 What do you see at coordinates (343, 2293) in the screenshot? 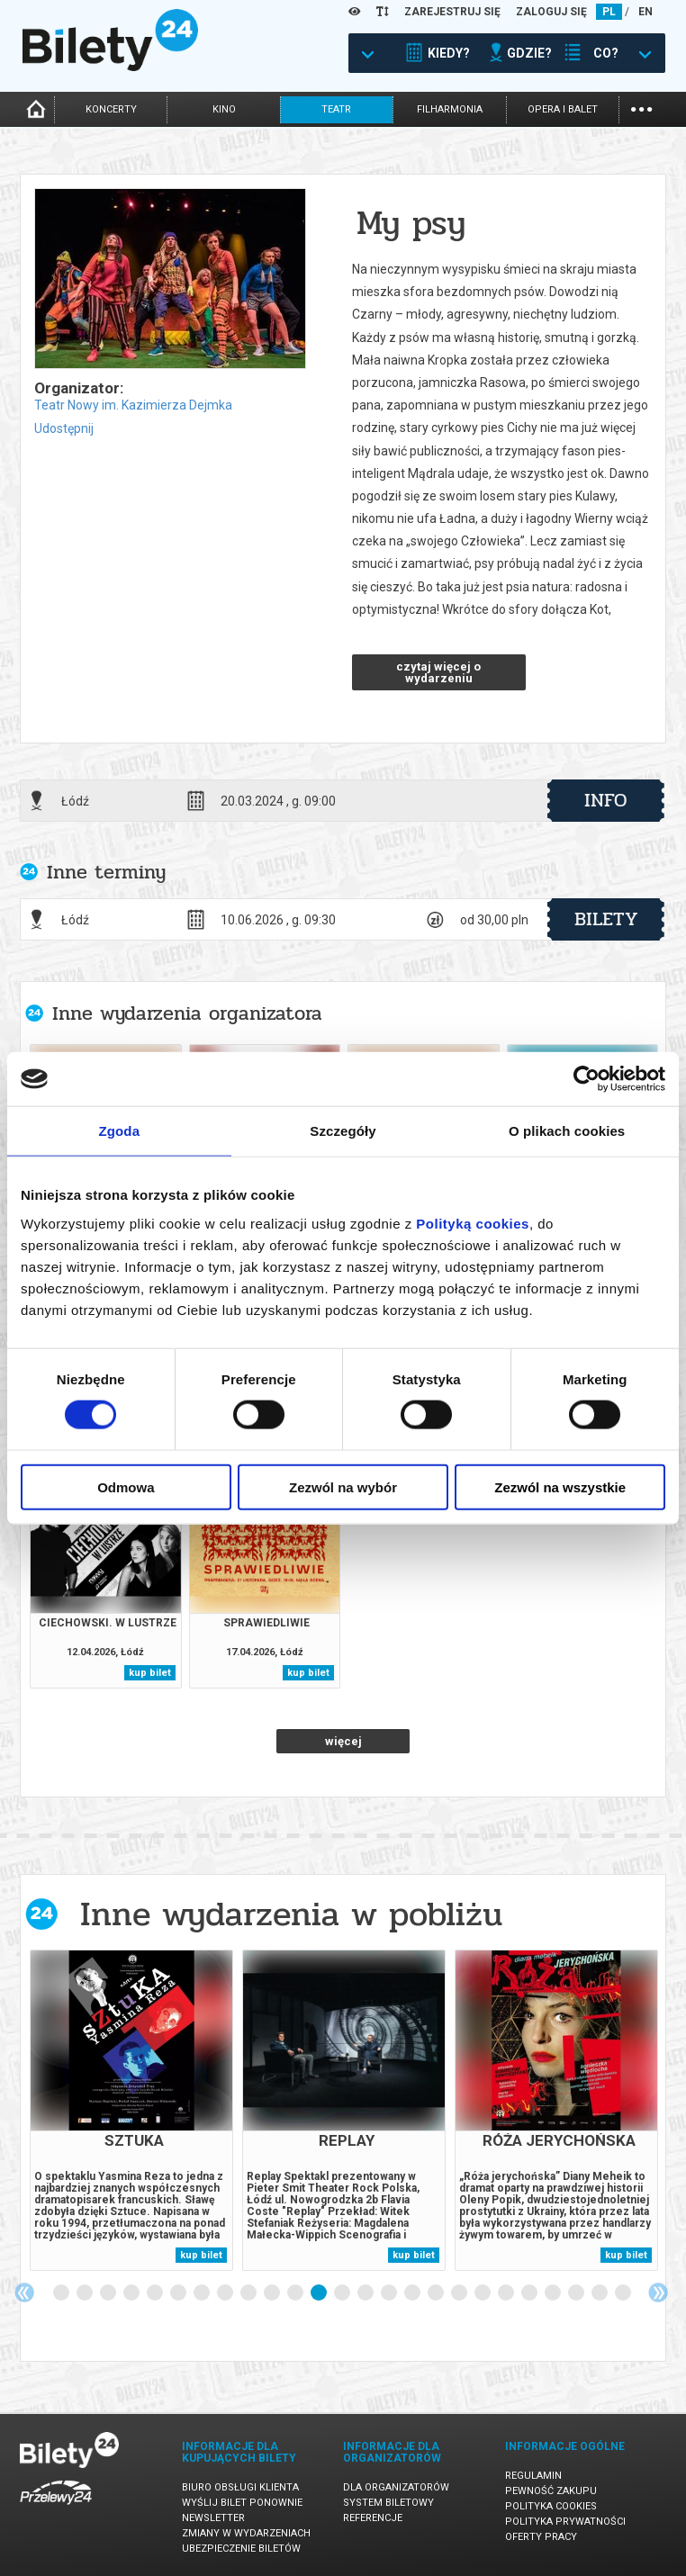
I see `13 [tab]` at bounding box center [343, 2293].